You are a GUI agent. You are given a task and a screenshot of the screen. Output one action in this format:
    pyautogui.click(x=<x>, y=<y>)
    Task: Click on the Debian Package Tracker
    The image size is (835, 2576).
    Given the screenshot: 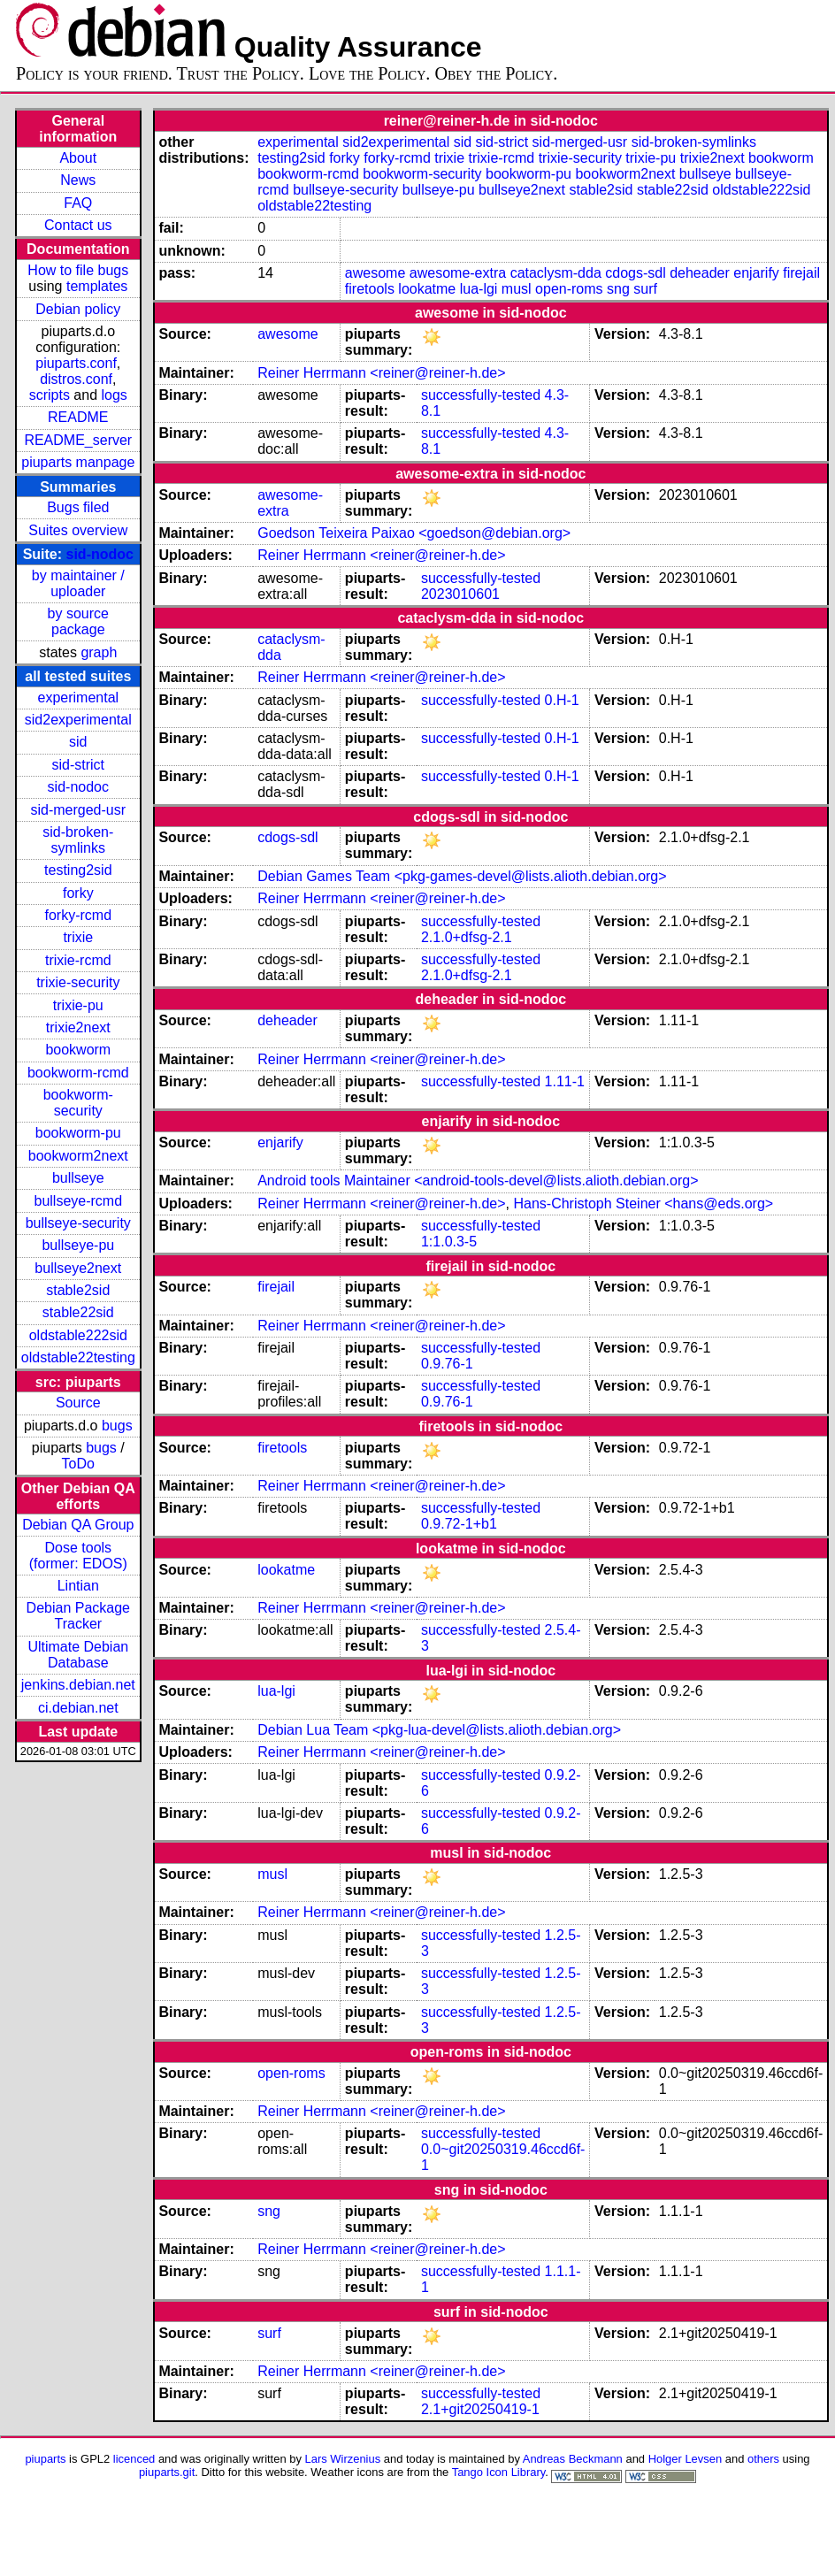 What is the action you would take?
    pyautogui.click(x=78, y=1615)
    